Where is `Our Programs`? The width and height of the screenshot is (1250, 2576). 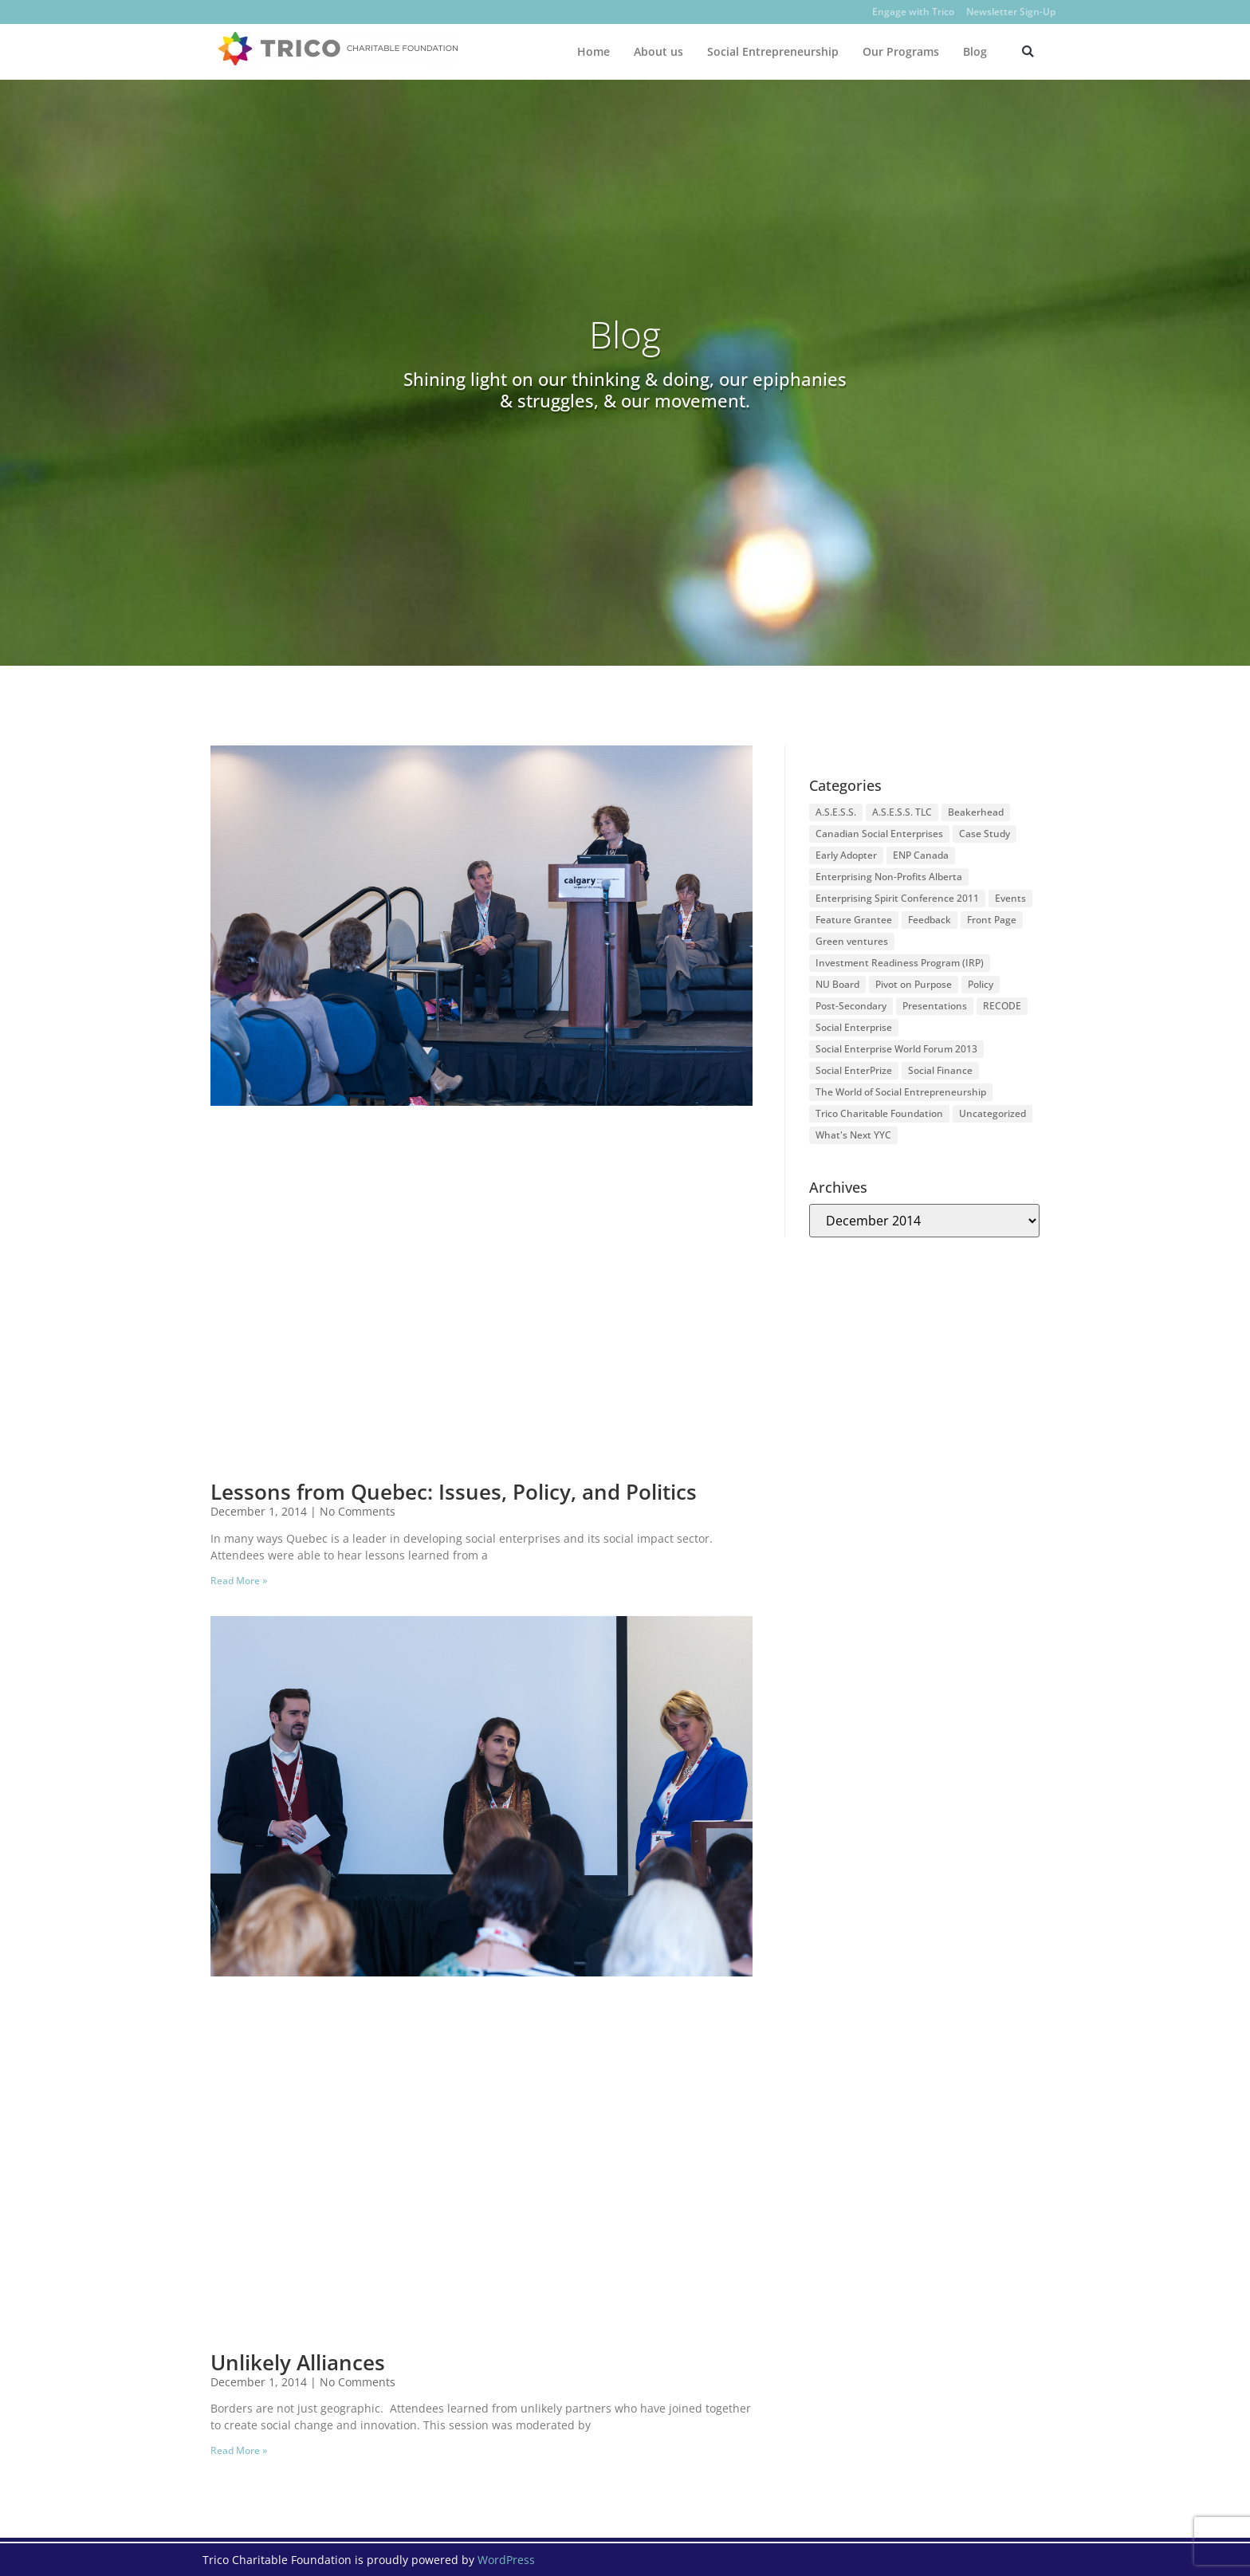
Our Programs is located at coordinates (901, 51).